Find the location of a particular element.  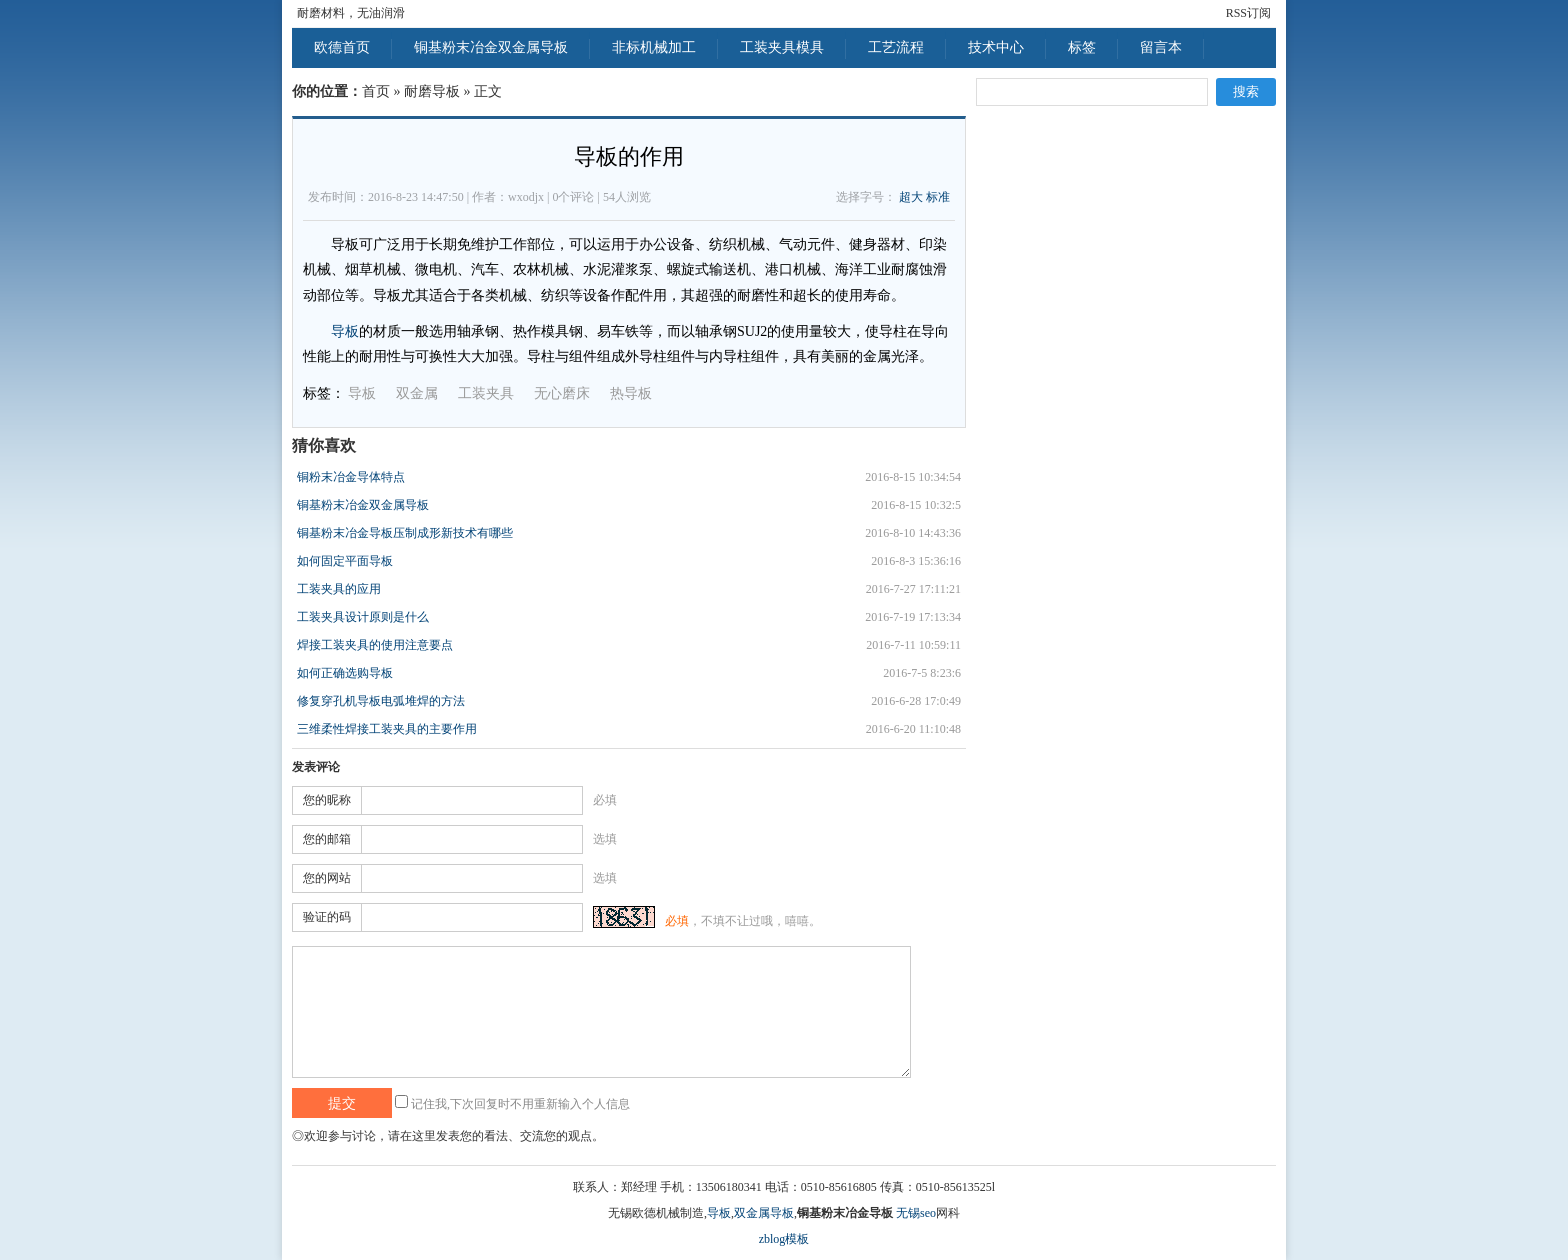

铜粉末冶金导体特点 is located at coordinates (351, 477).